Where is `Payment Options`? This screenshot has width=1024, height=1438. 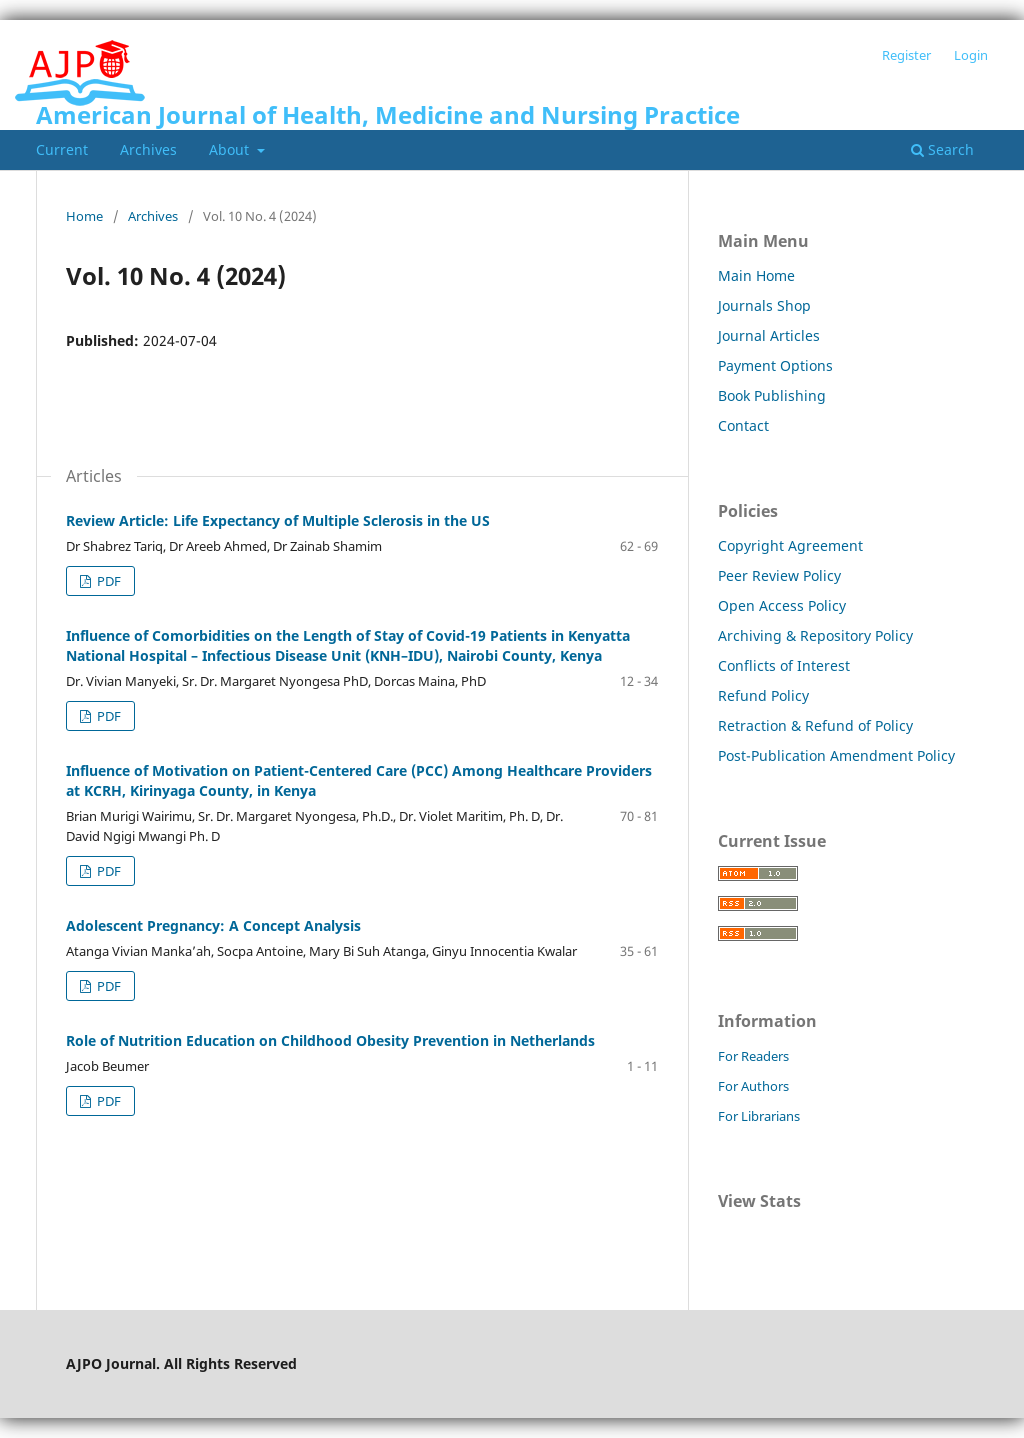
Payment Options is located at coordinates (775, 365).